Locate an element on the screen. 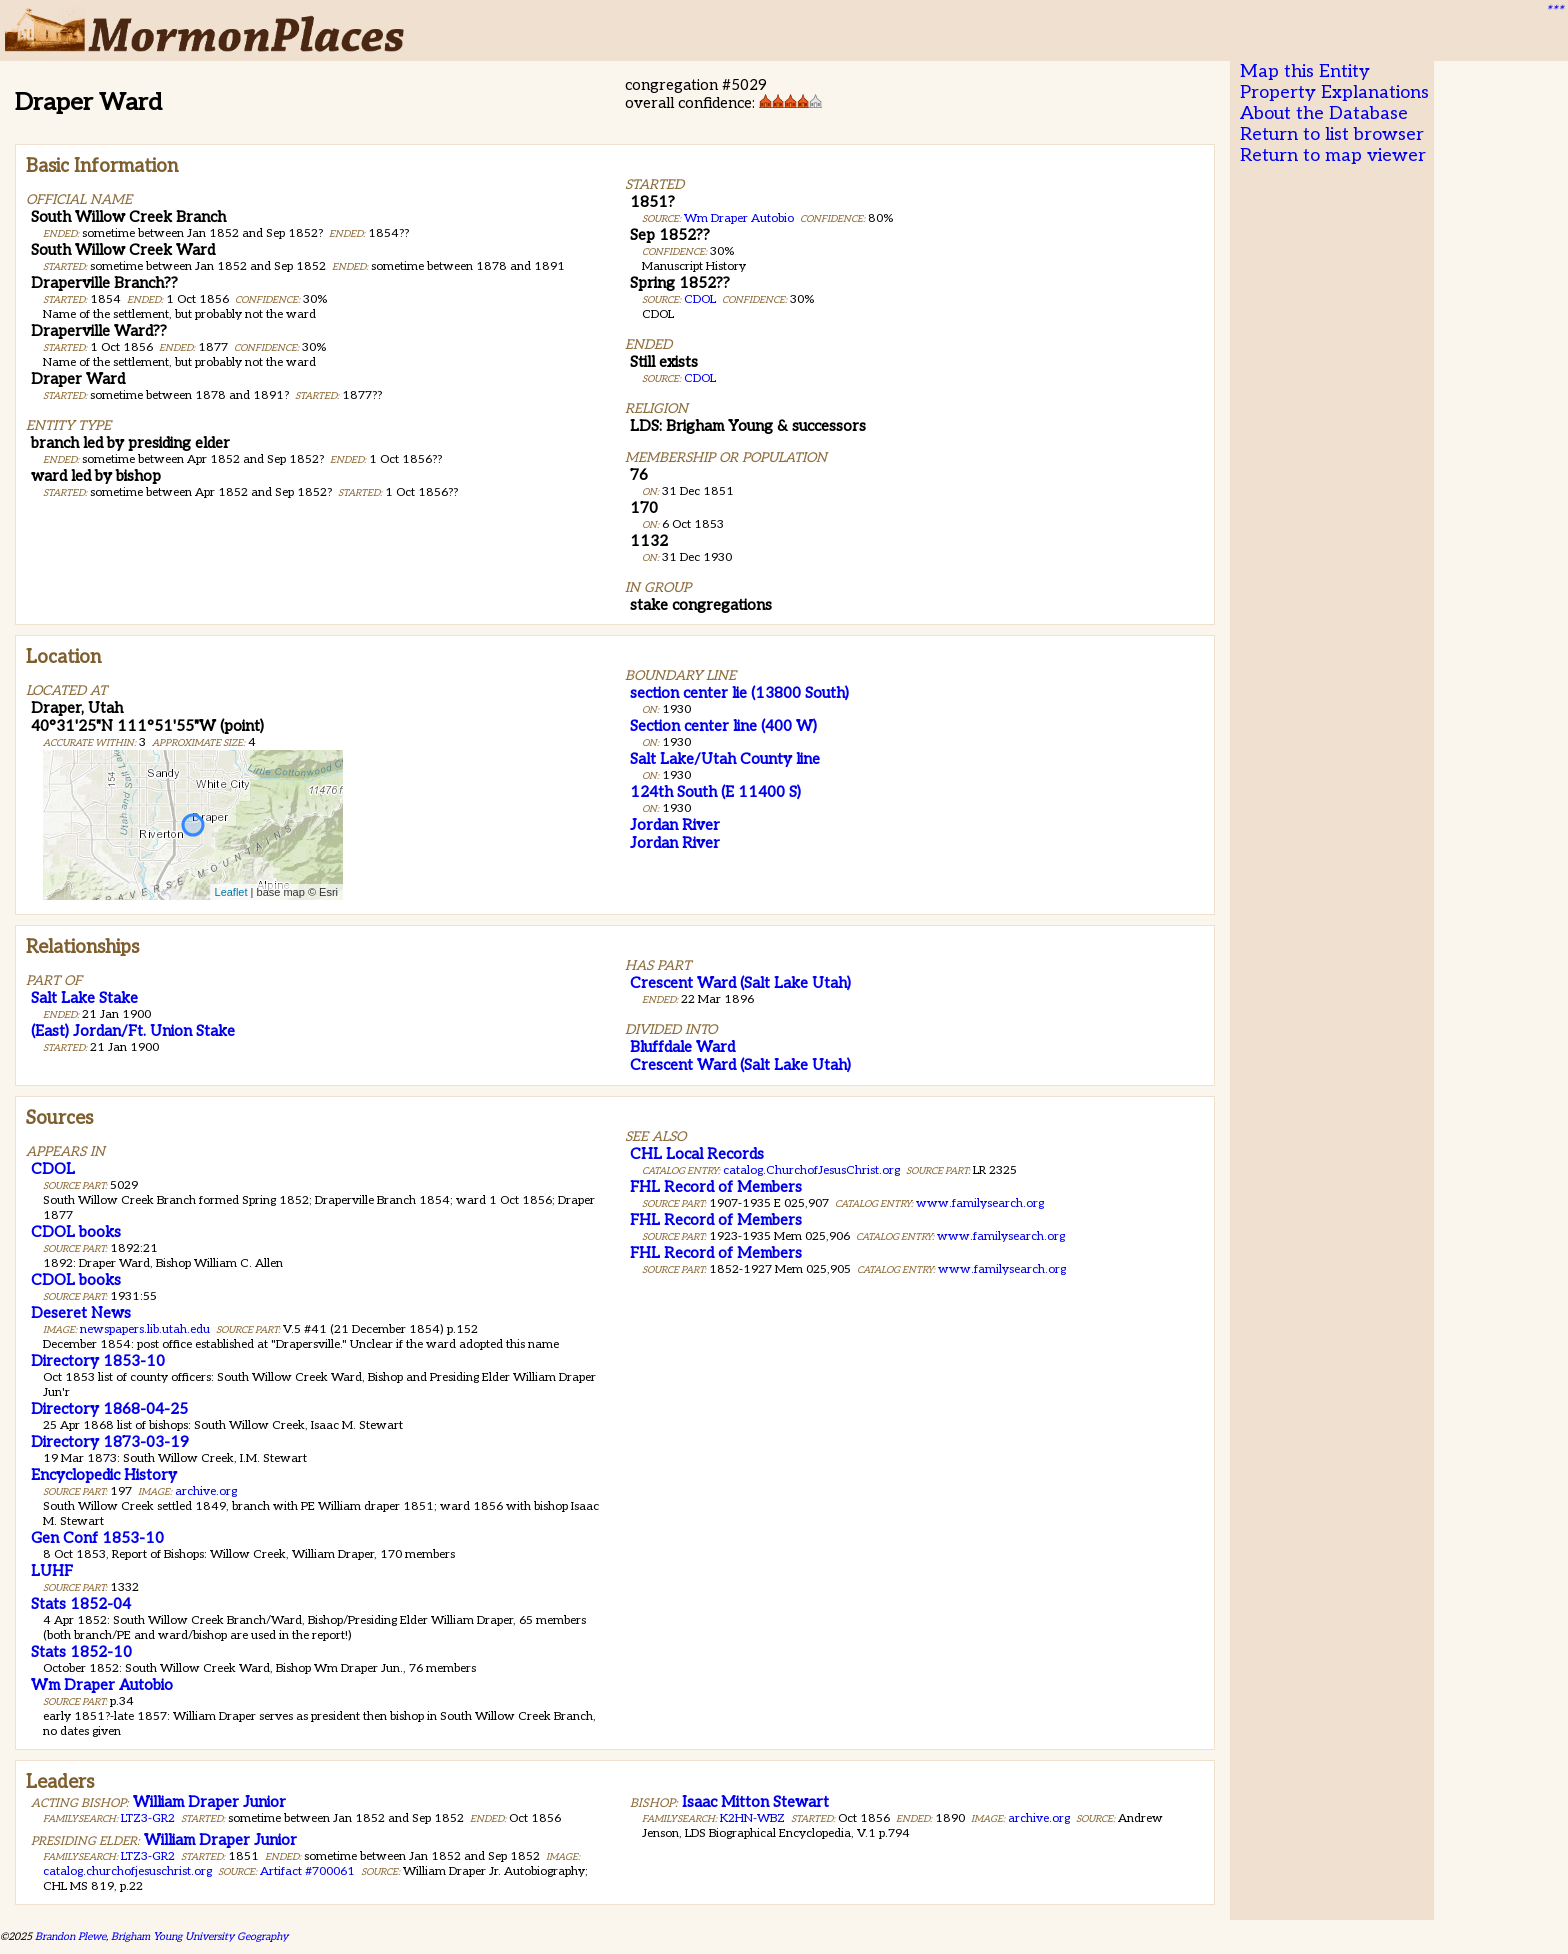  www.familysearch.org is located at coordinates (980, 1203).